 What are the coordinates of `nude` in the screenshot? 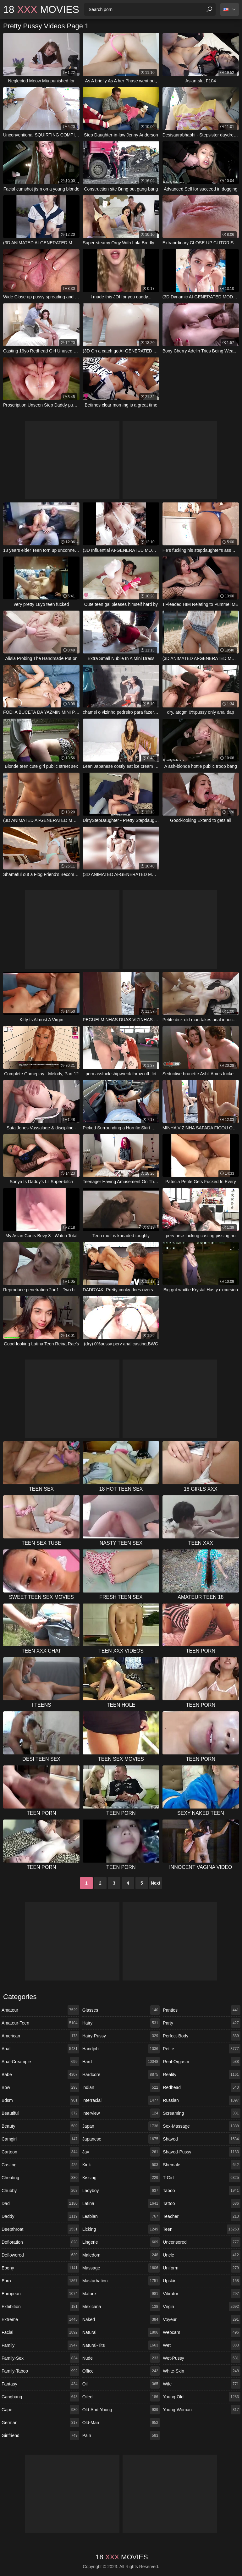 It's located at (121, 2358).